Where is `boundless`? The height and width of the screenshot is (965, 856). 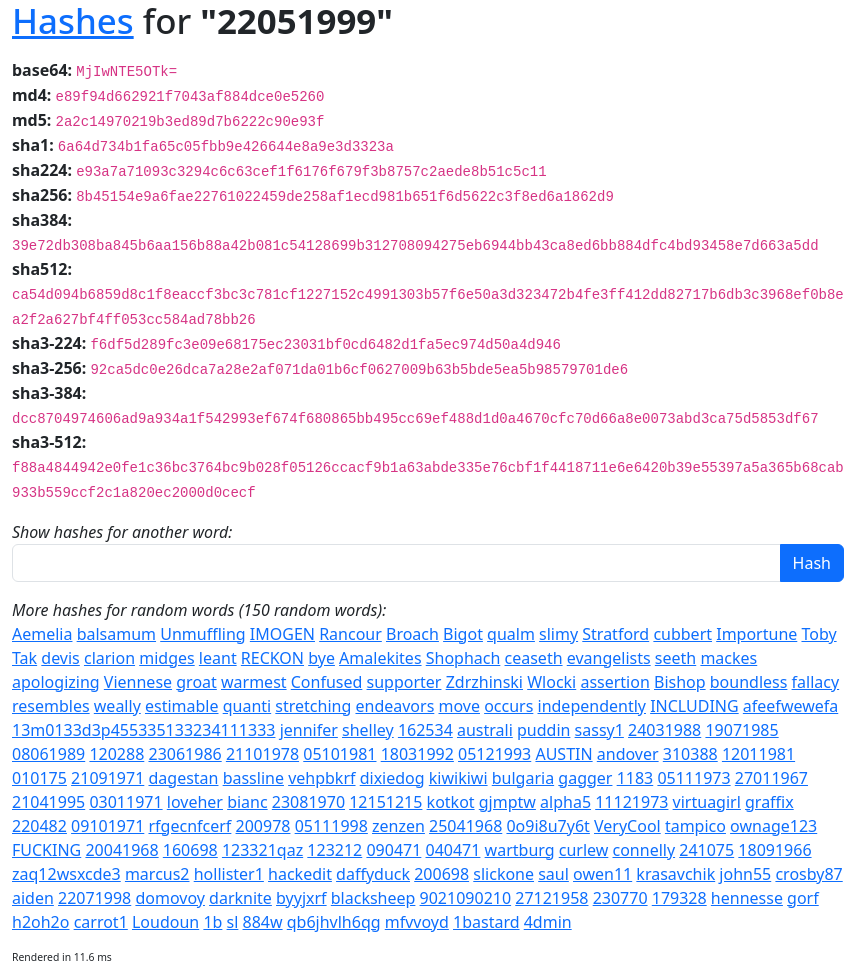
boundless is located at coordinates (749, 682).